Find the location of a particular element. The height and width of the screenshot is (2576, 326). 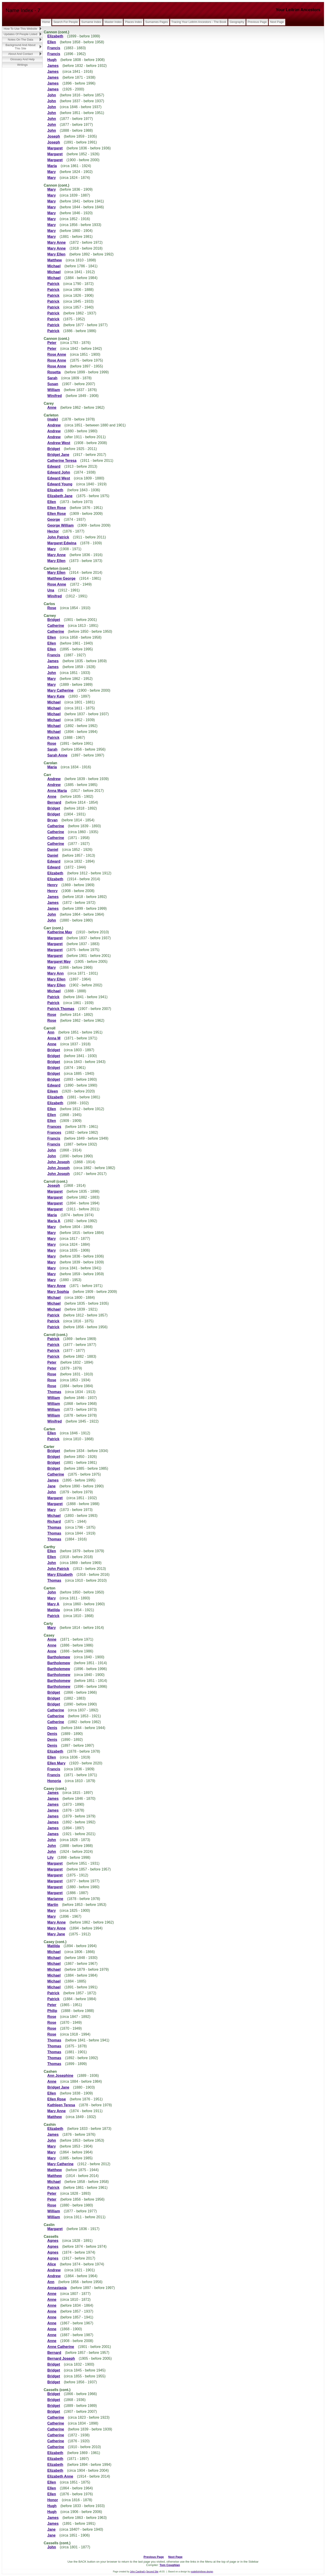

Jane is located at coordinates (51, 1486).